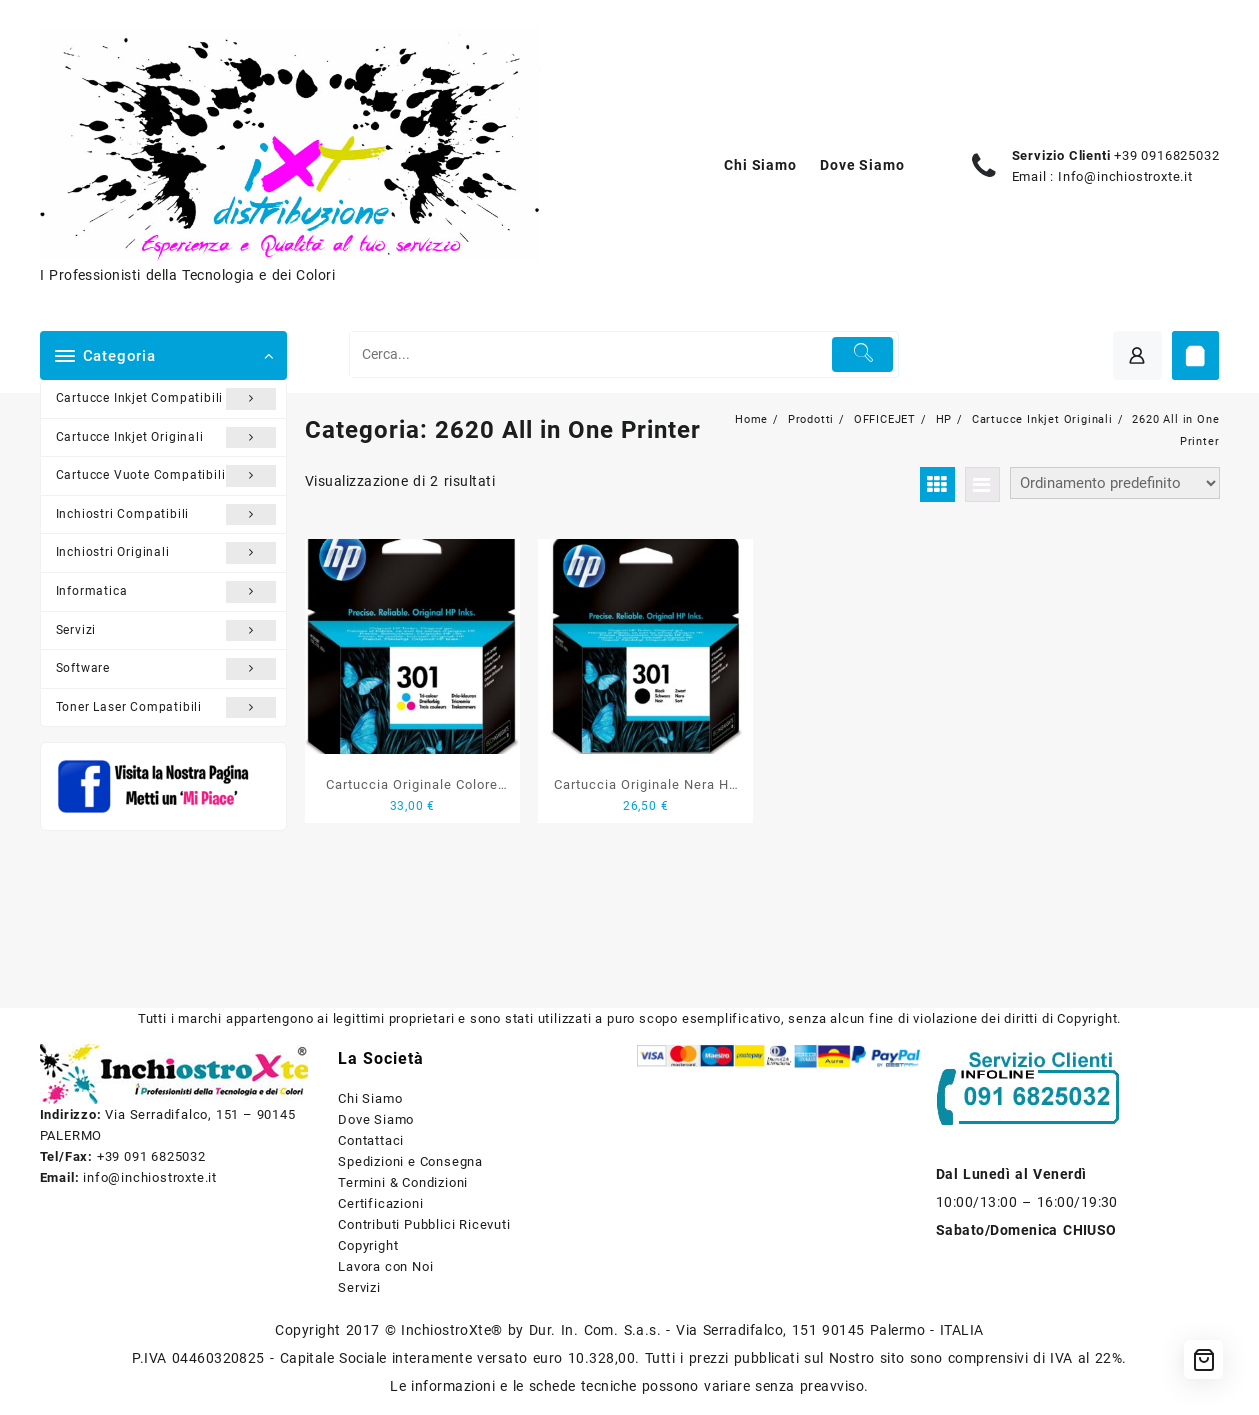  I want to click on Lavora con Noi, so click(385, 1266).